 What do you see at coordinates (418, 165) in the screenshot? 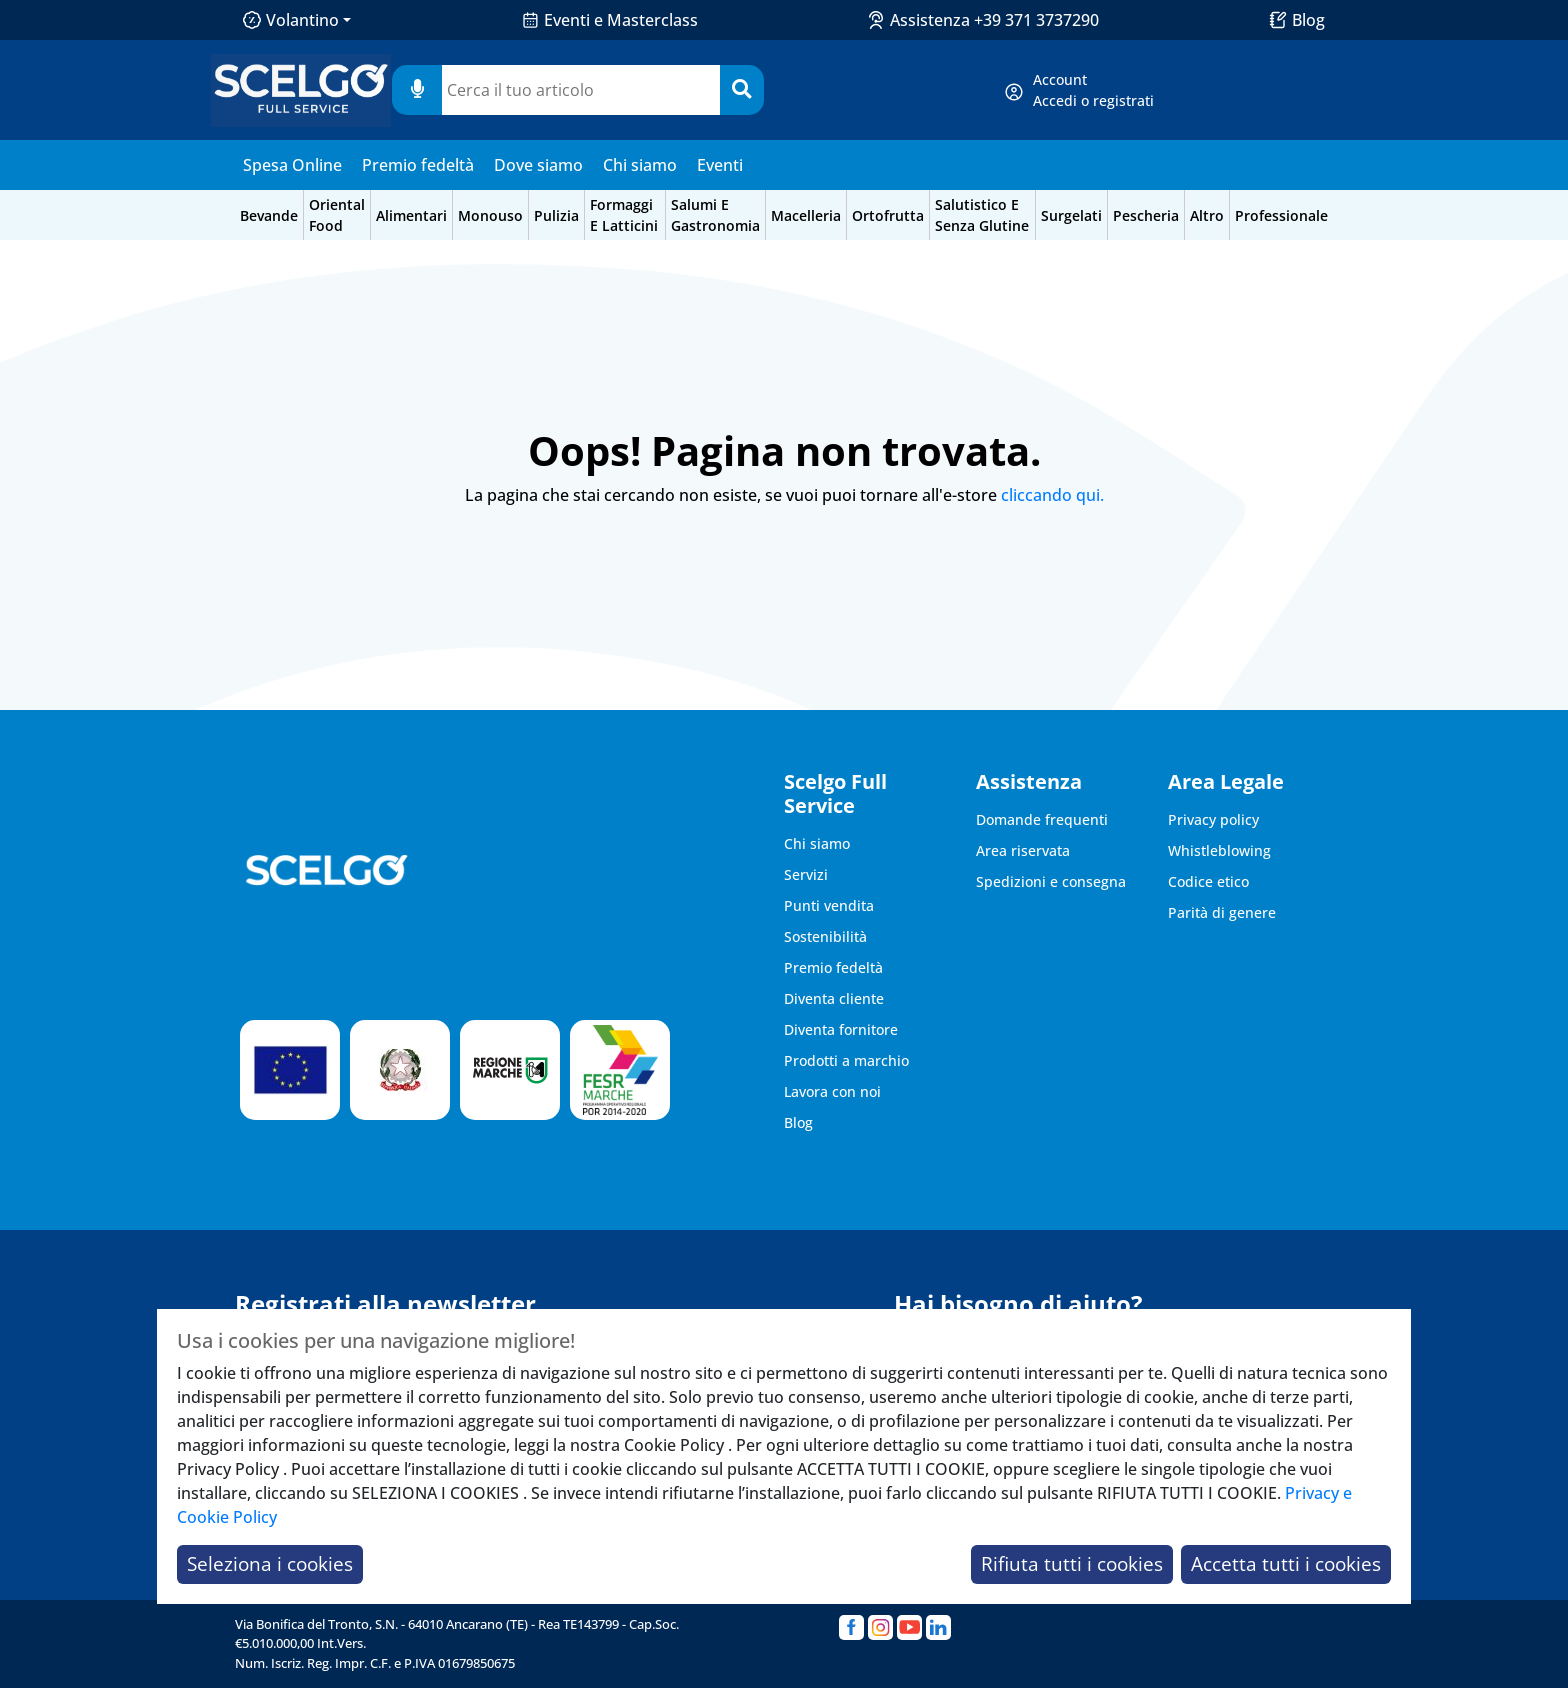
I see `Premio fedeltà` at bounding box center [418, 165].